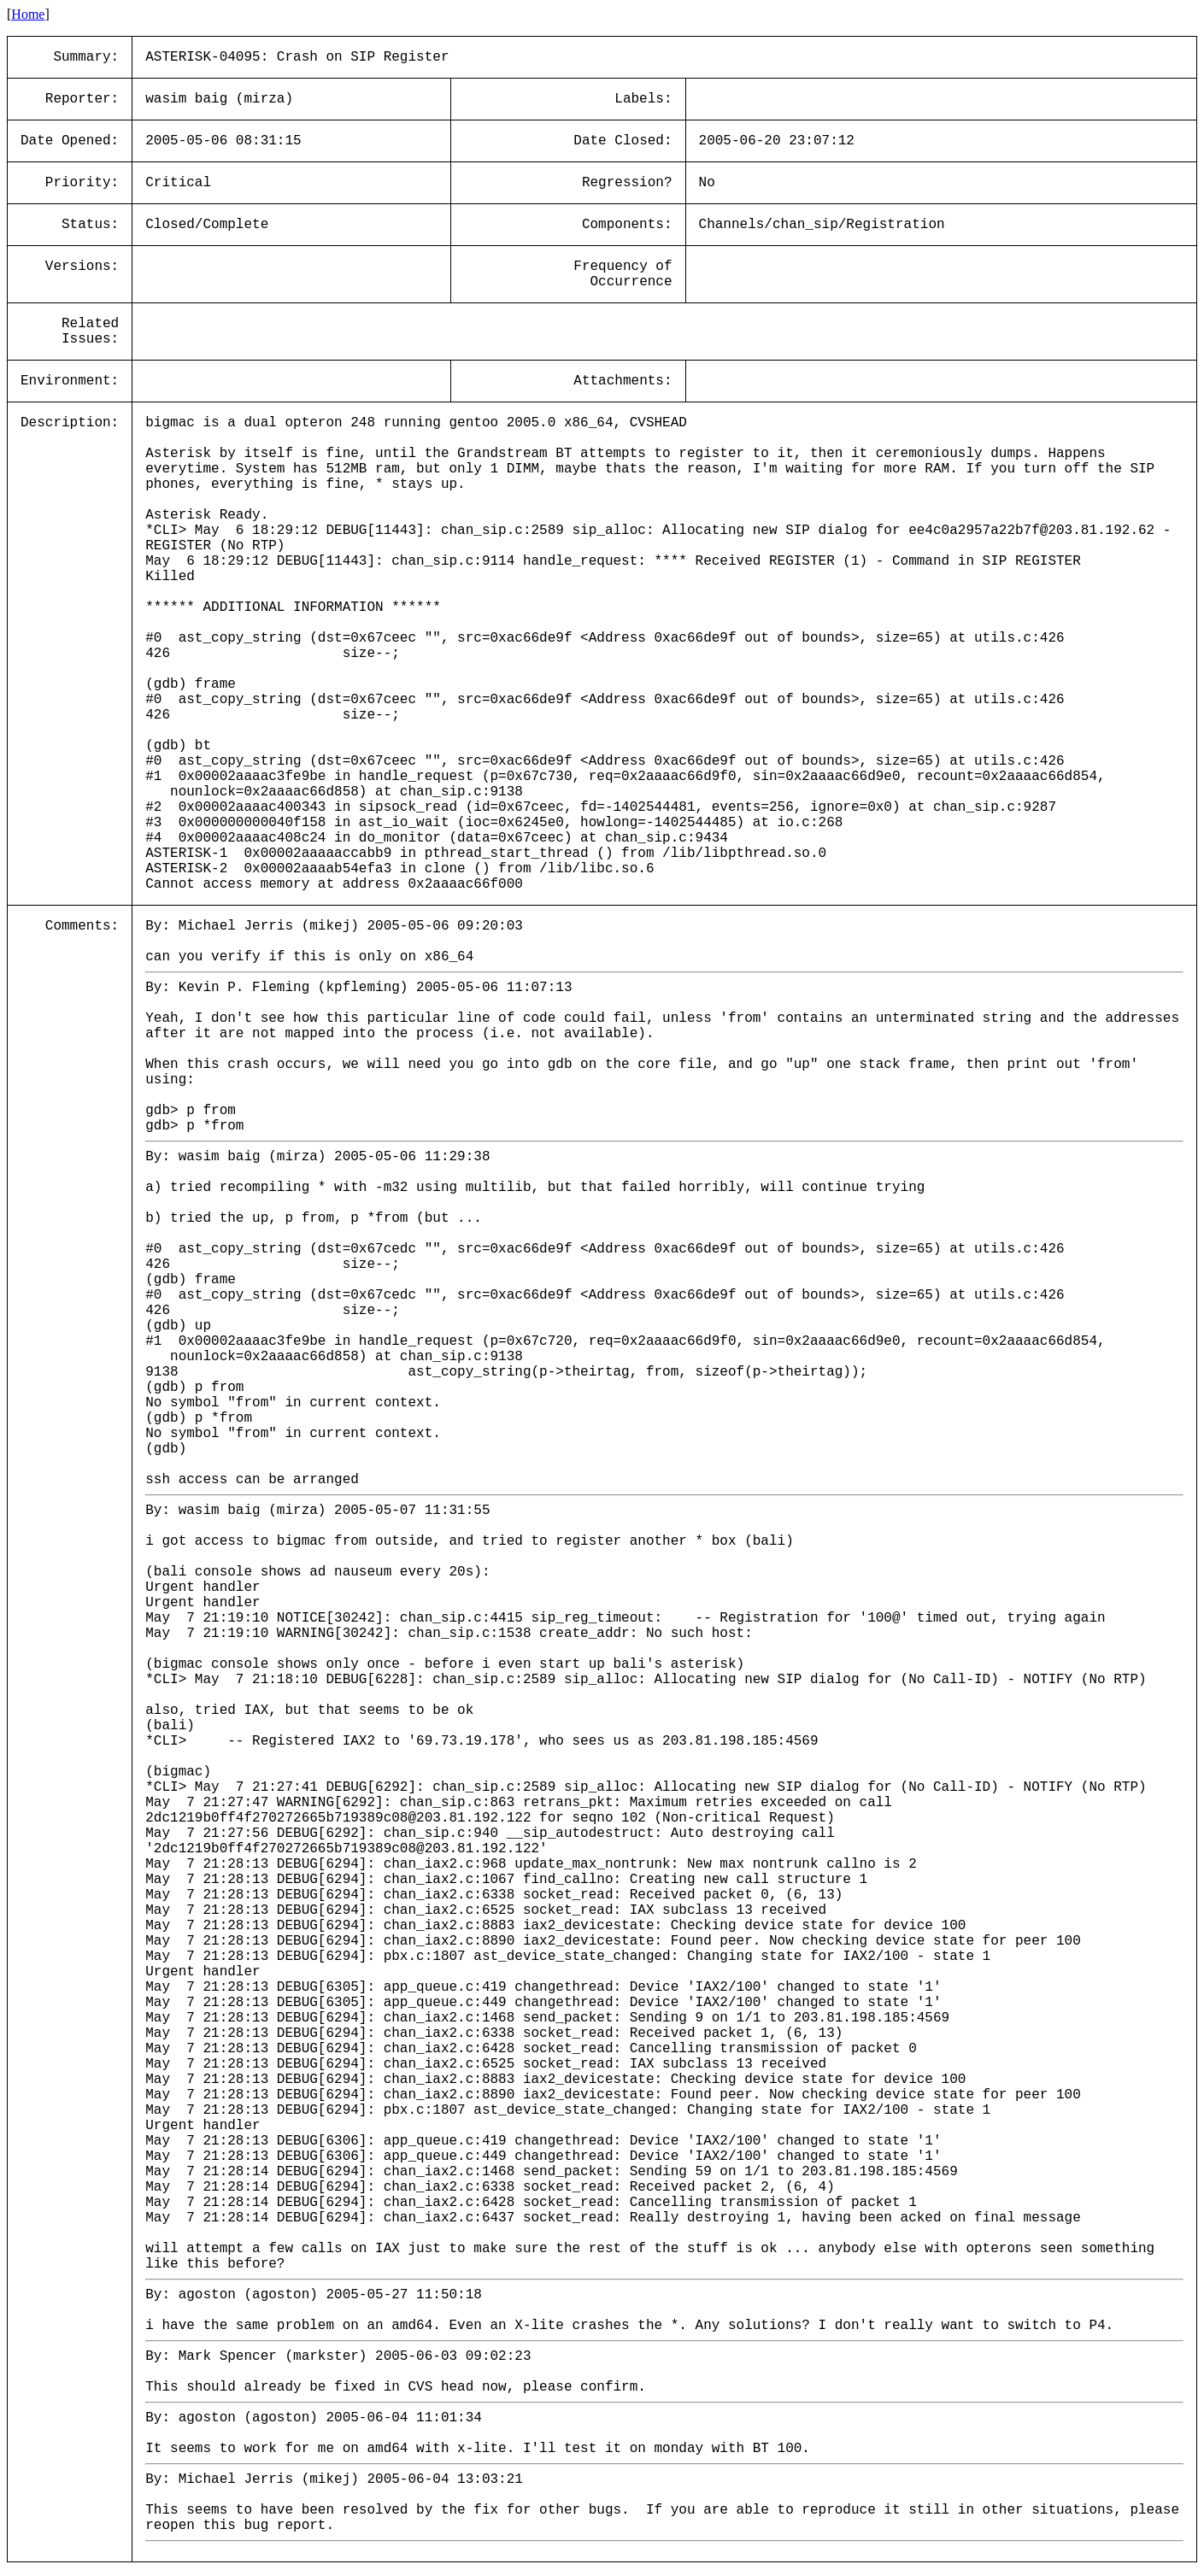 This screenshot has width=1204, height=2576. Describe the element at coordinates (27, 14) in the screenshot. I see `Home` at that location.